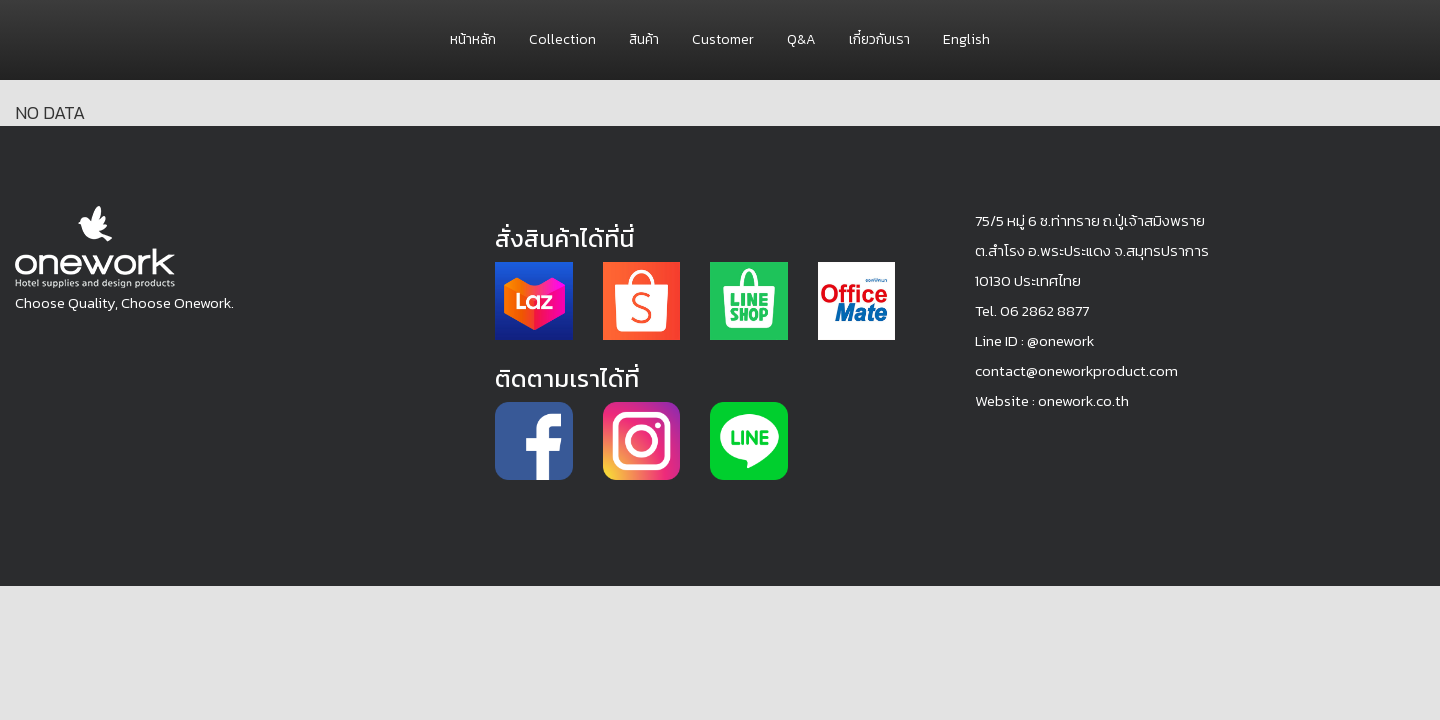  I want to click on Collection, so click(562, 39).